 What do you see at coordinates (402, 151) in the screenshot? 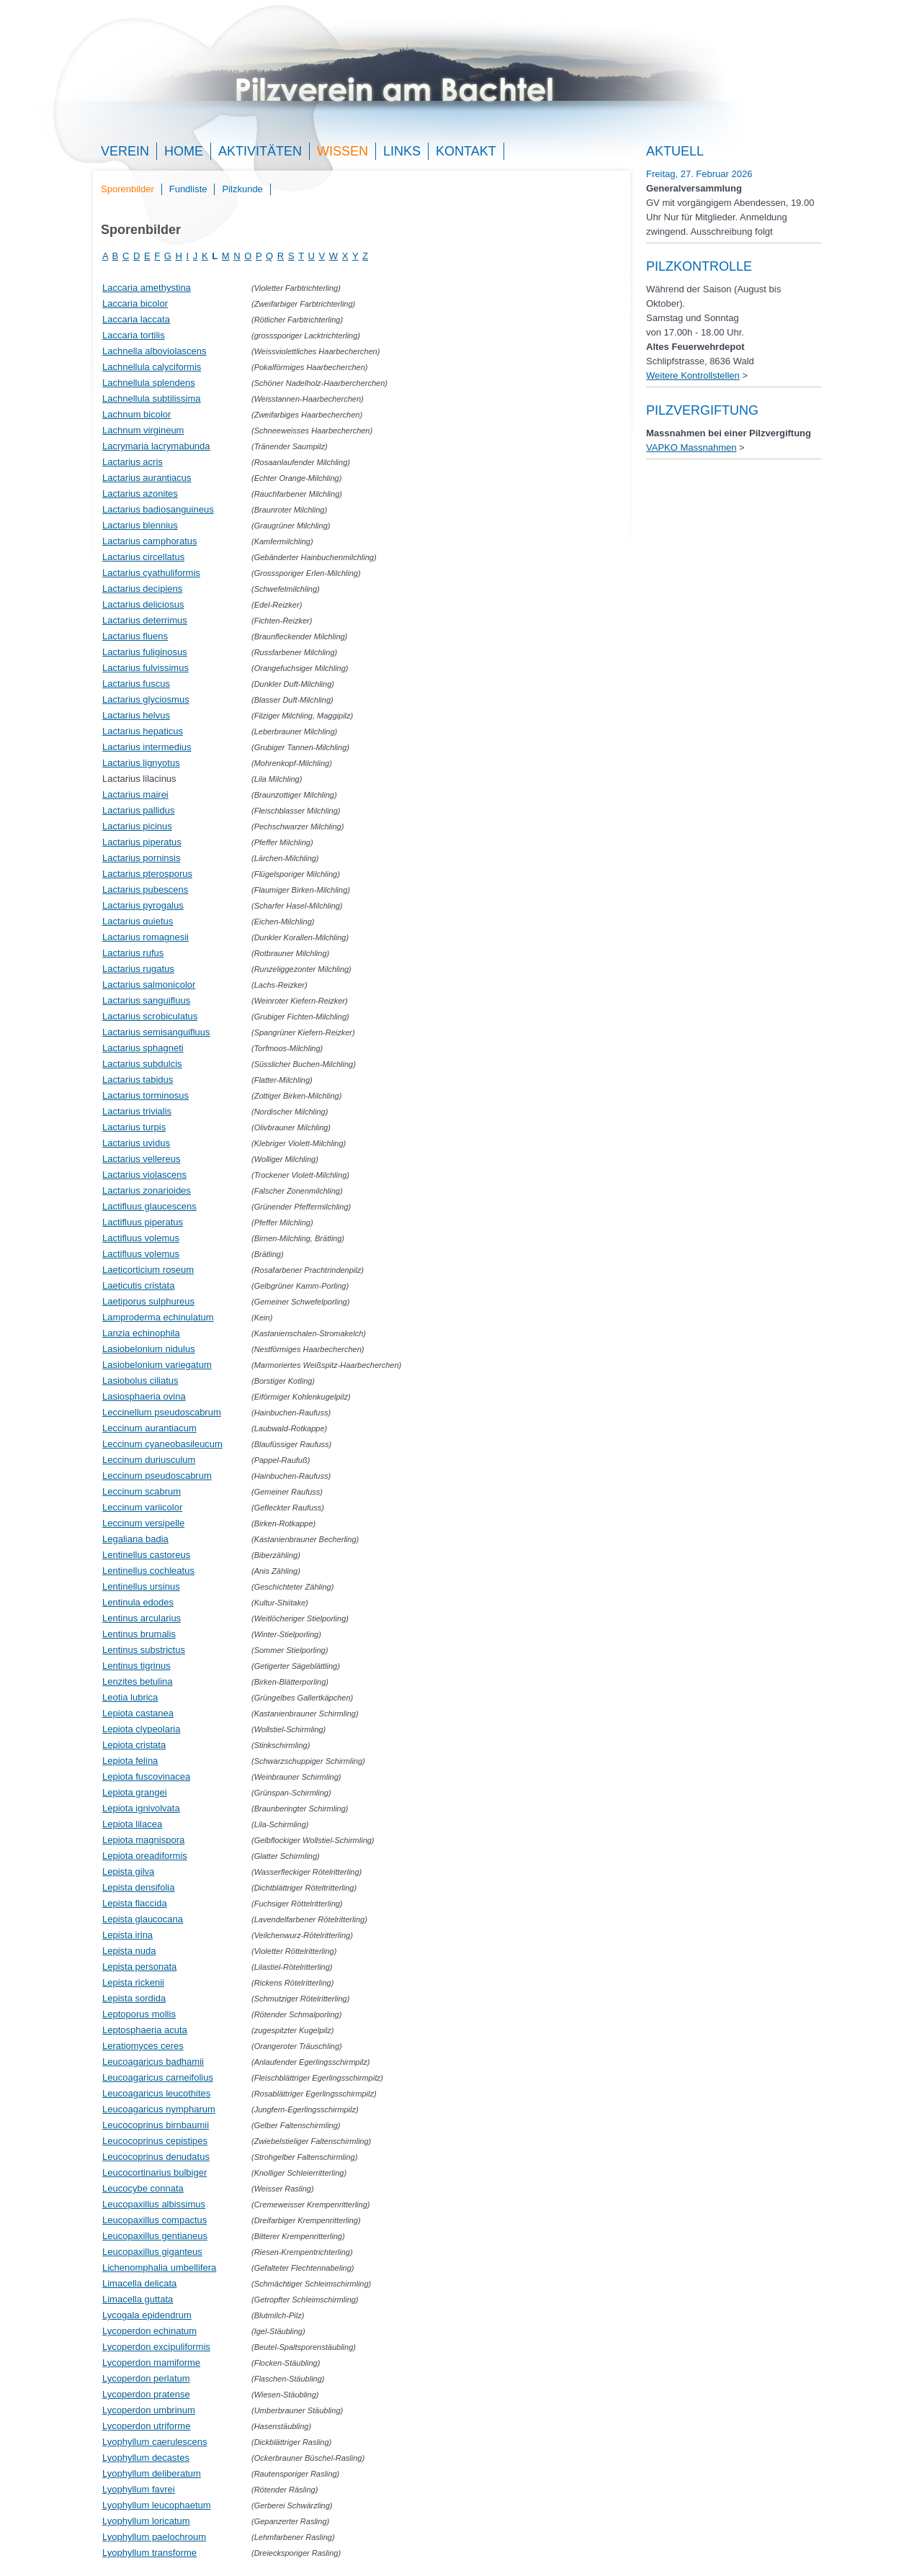
I see `Links` at bounding box center [402, 151].